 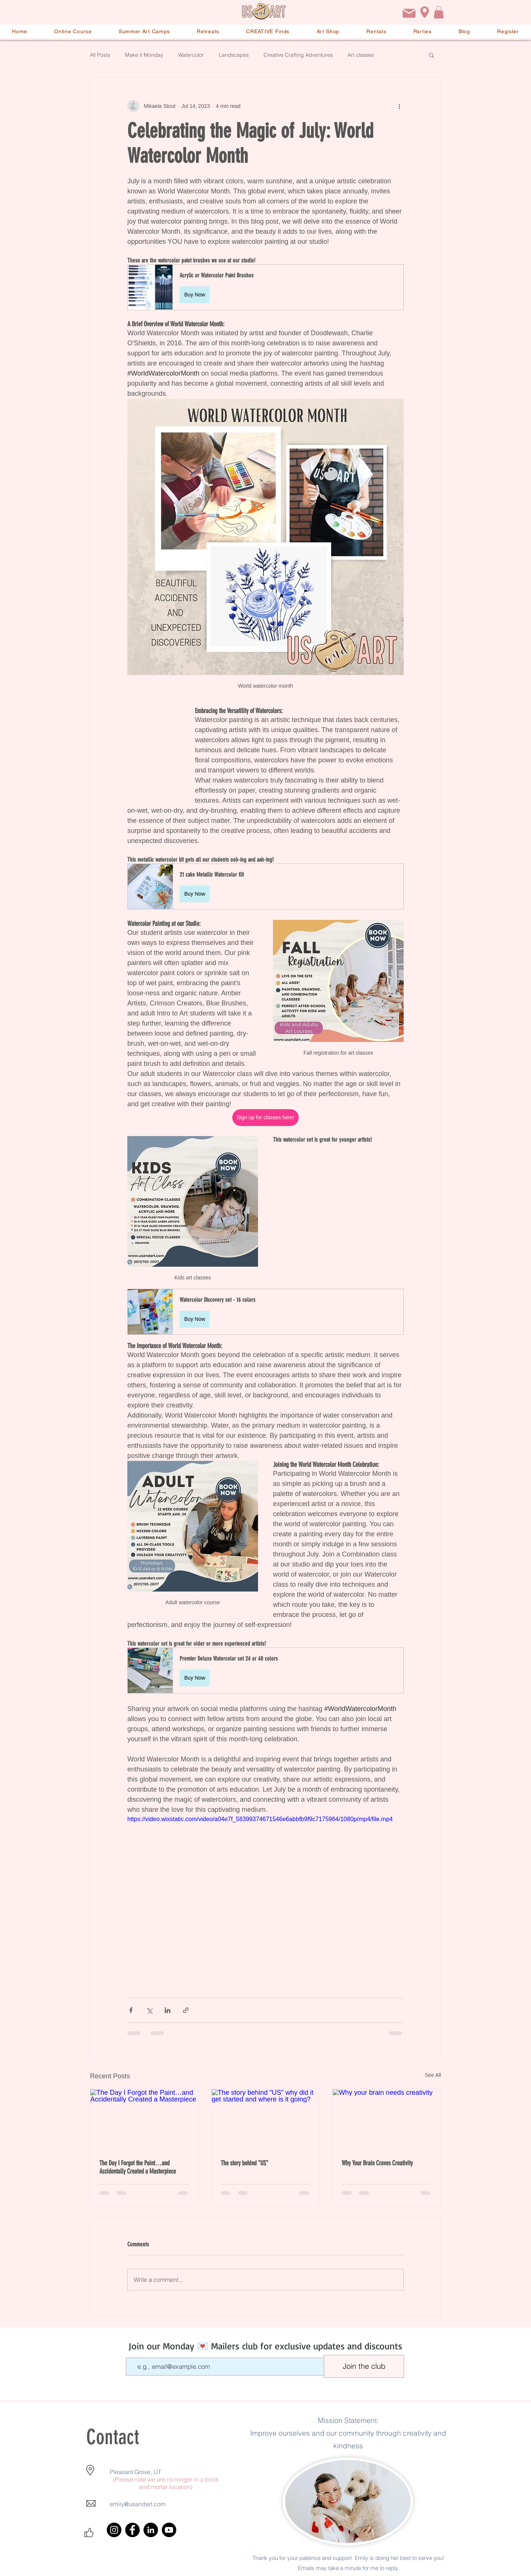 I want to click on [YouTube], so click(x=169, y=2530).